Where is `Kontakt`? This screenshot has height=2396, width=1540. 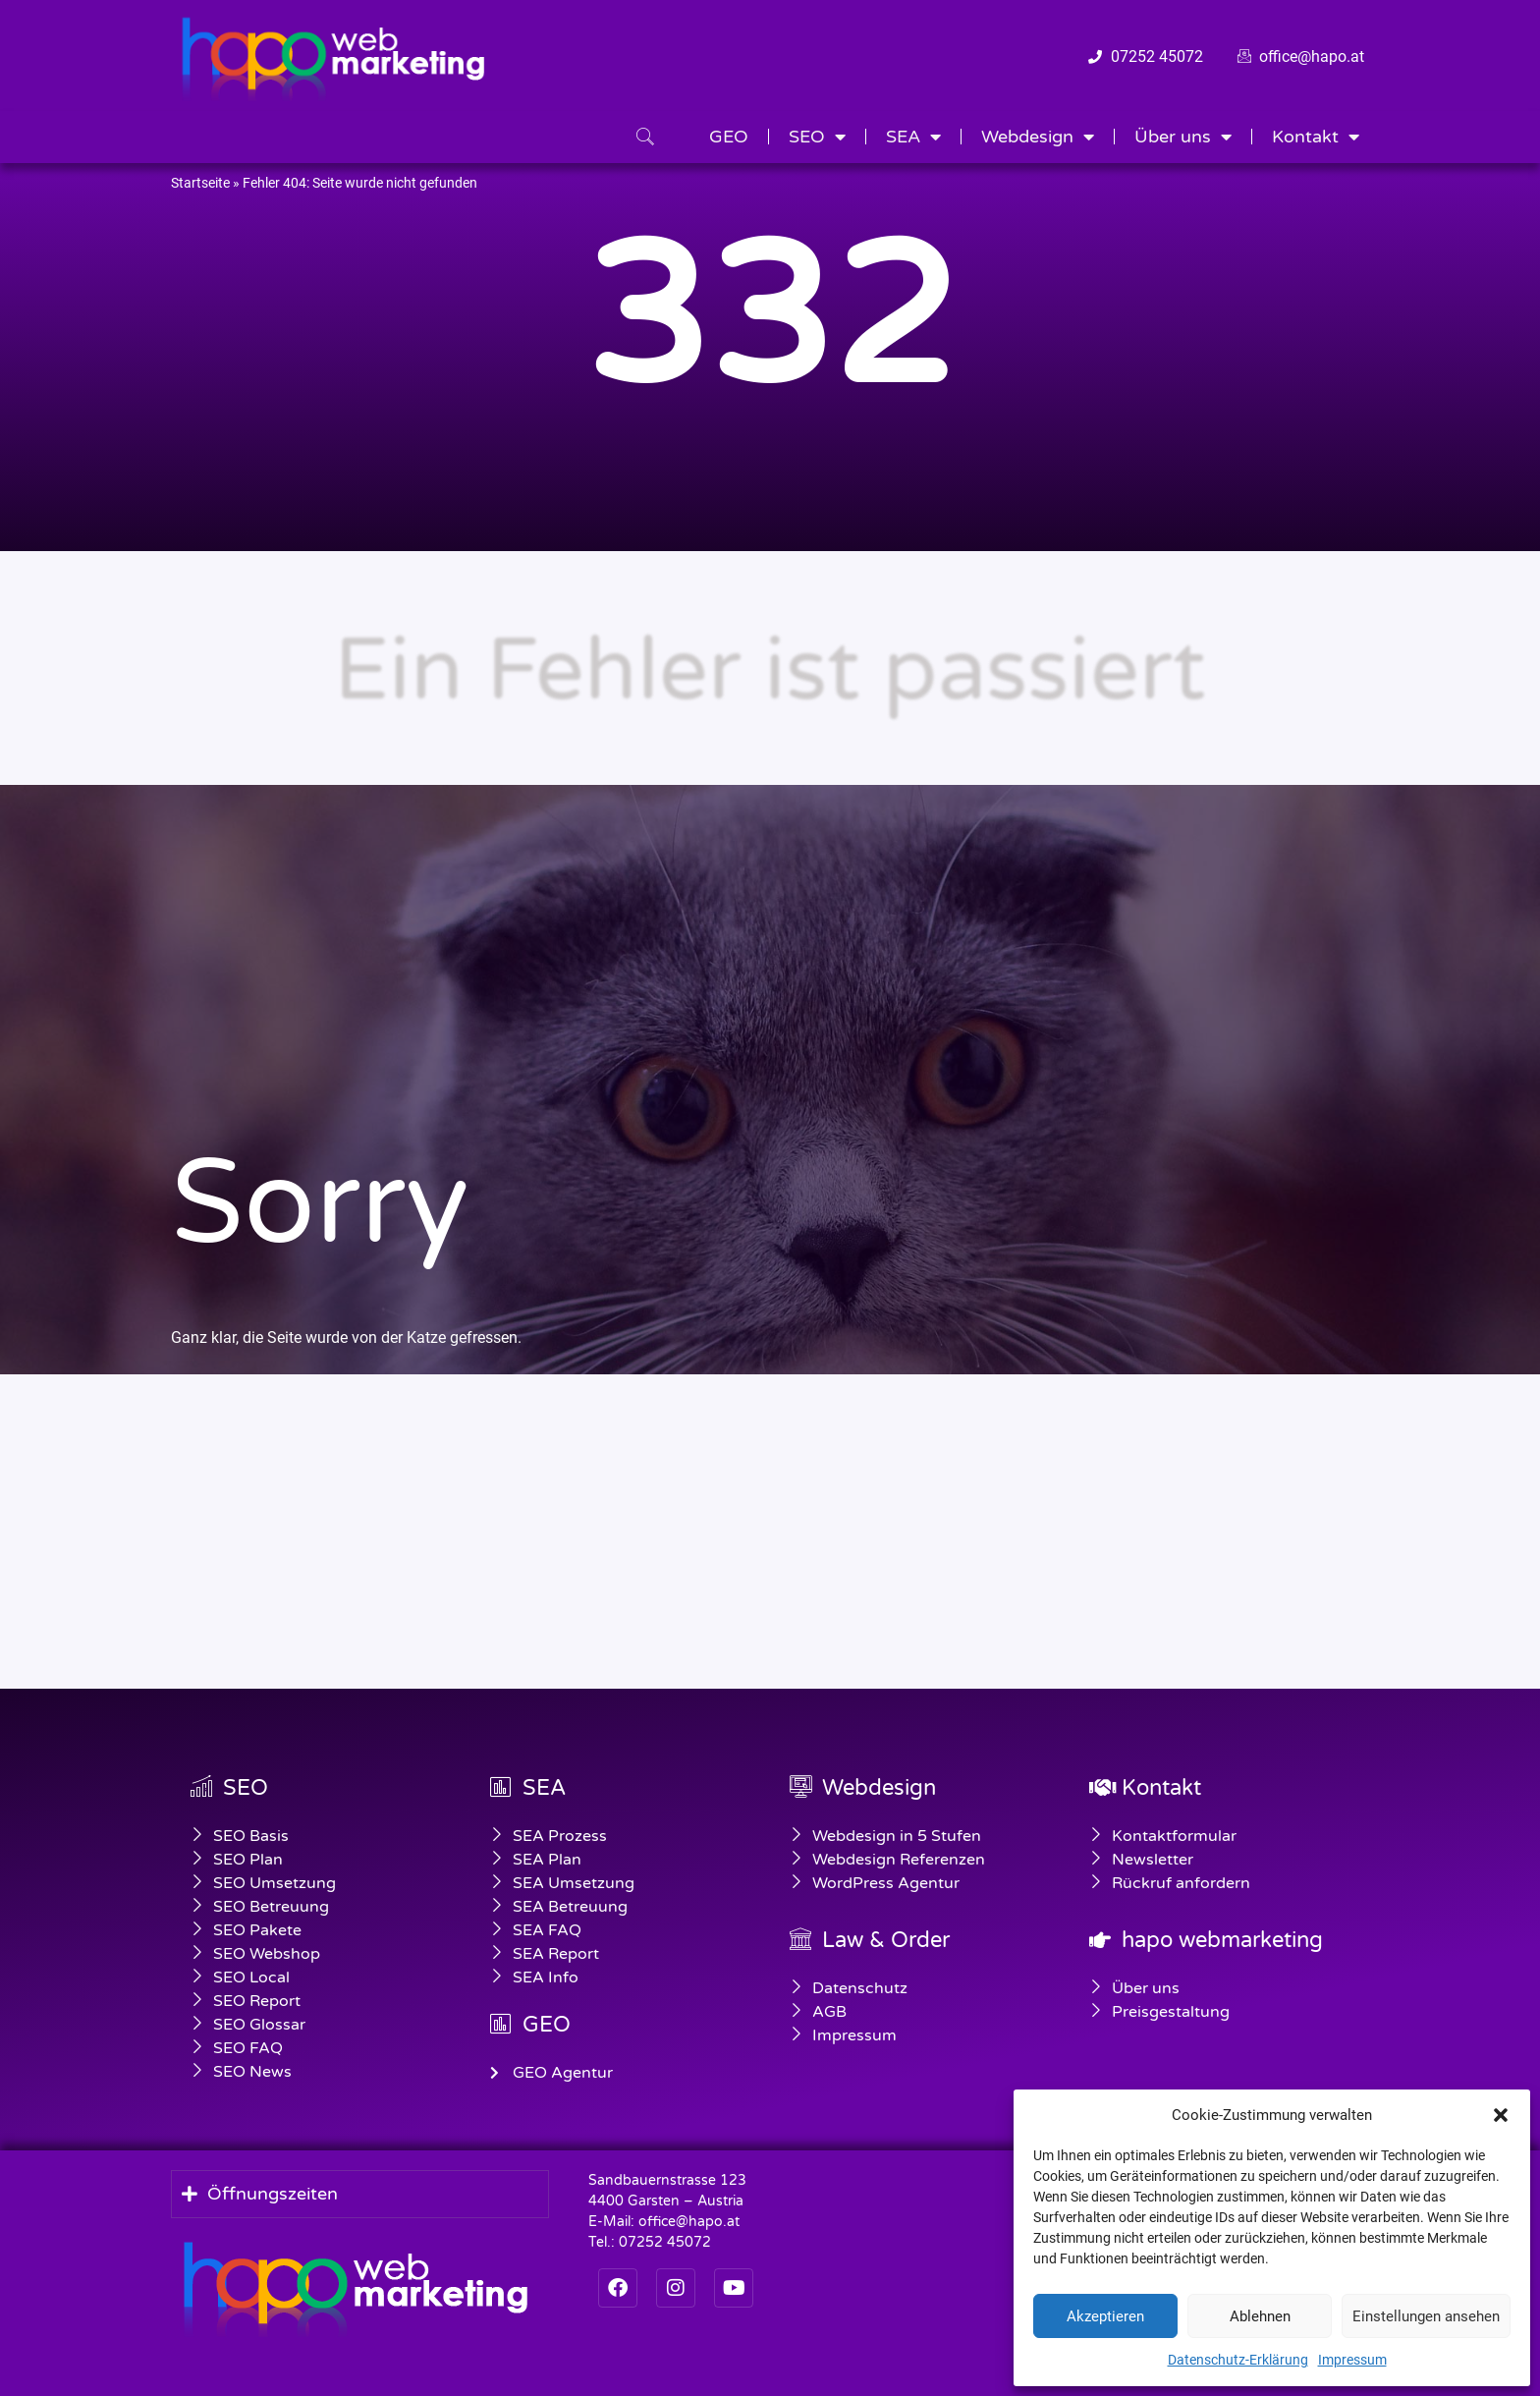 Kontakt is located at coordinates (1315, 136).